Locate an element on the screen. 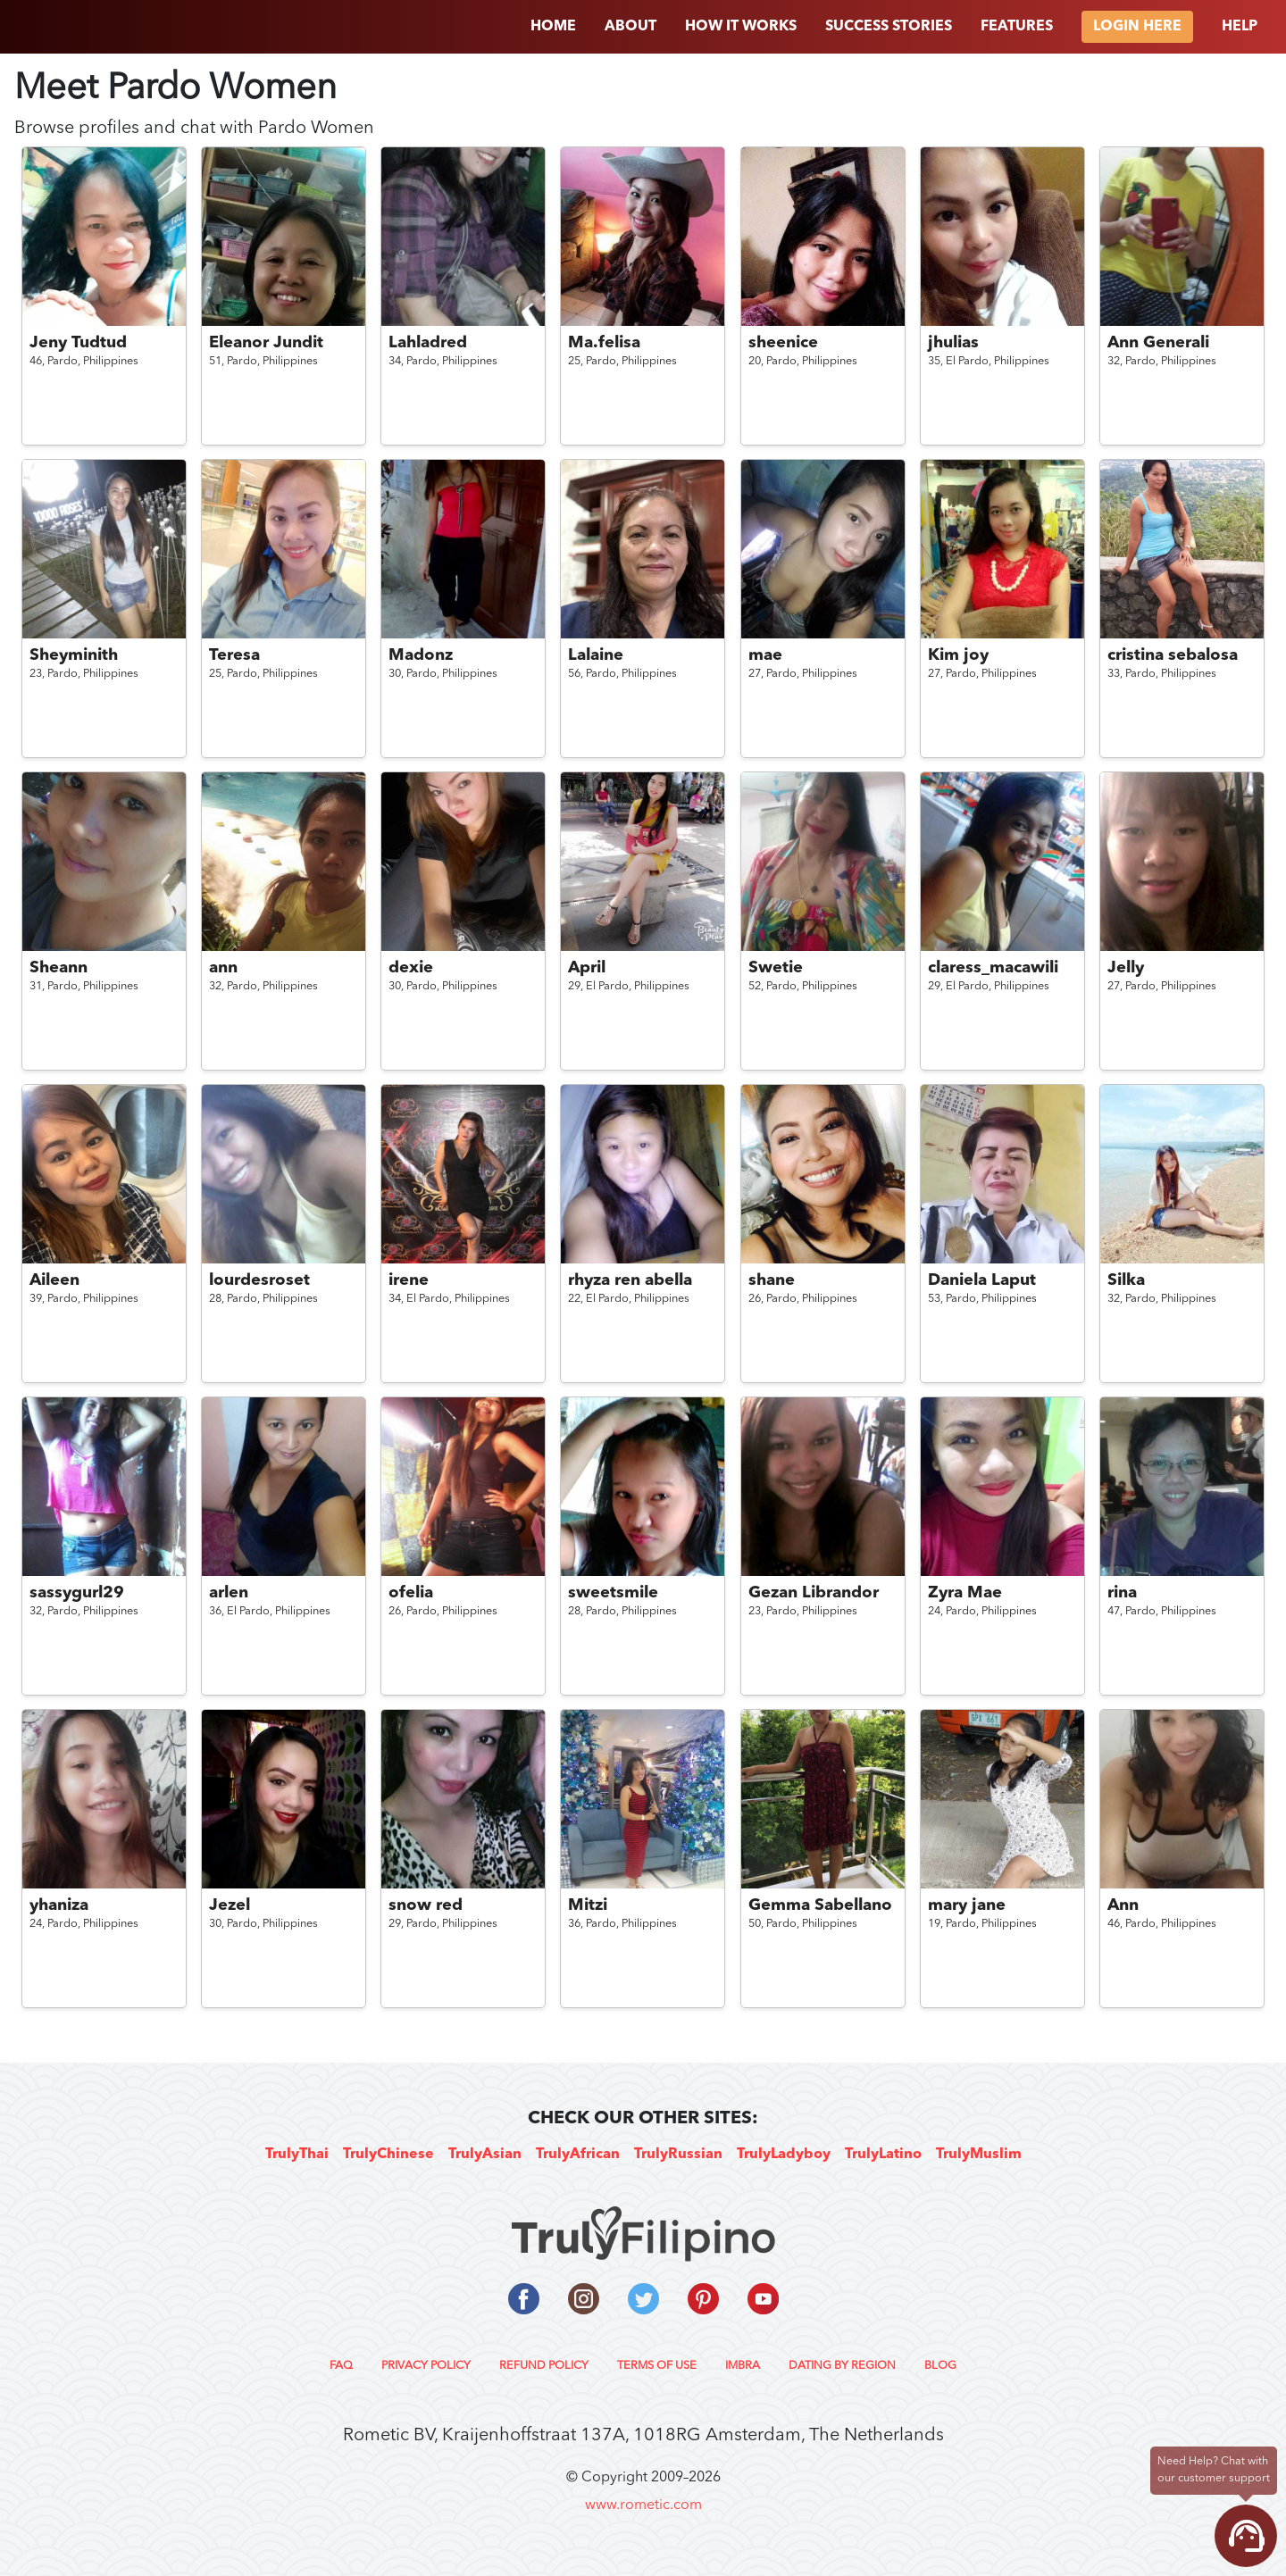 The image size is (1286, 2576). TrulyThai is located at coordinates (297, 2154).